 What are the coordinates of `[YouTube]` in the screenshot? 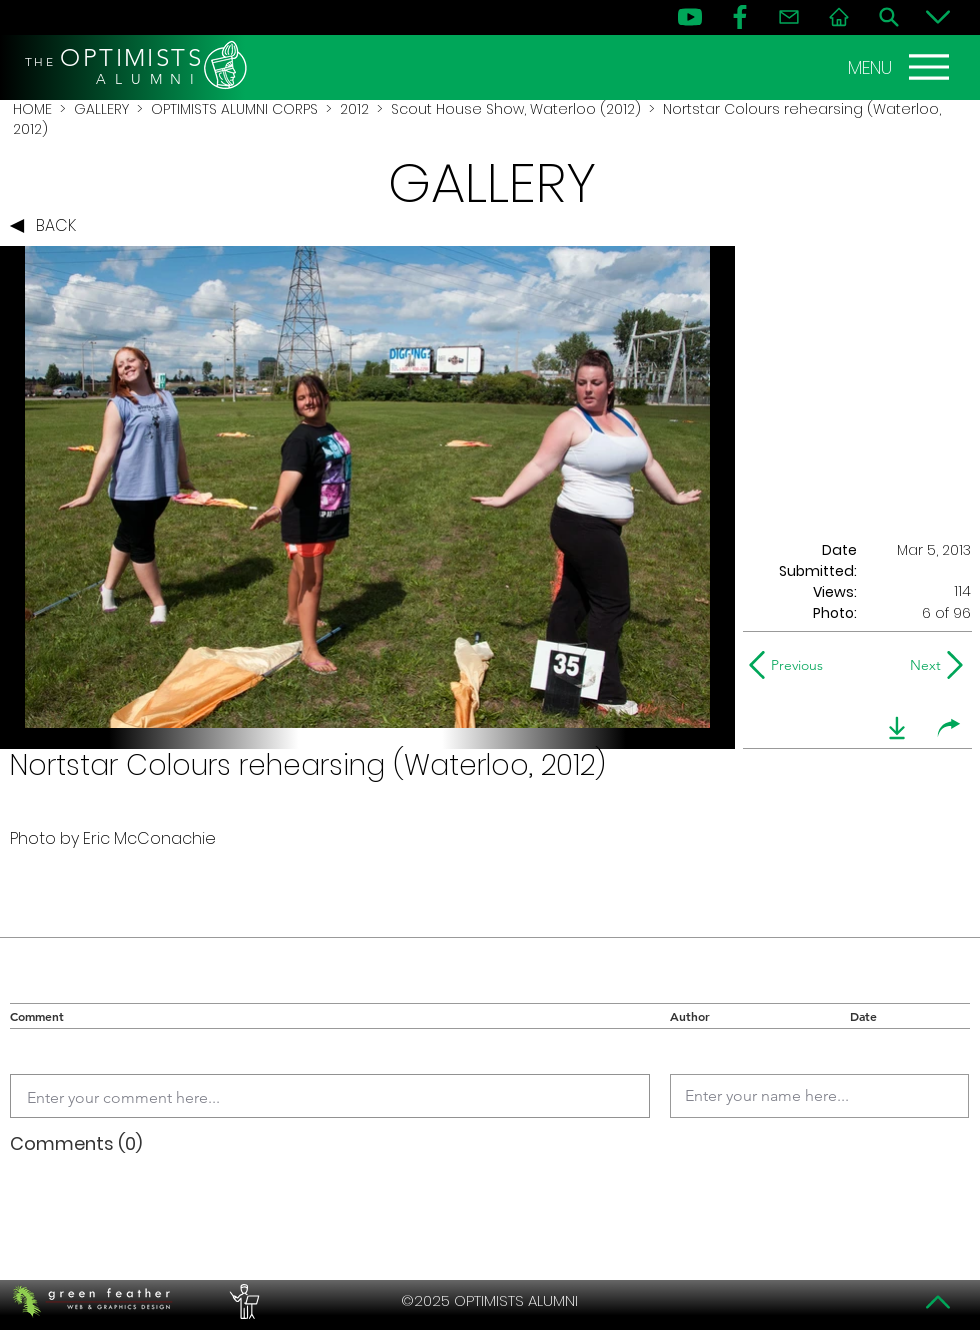 It's located at (690, 17).